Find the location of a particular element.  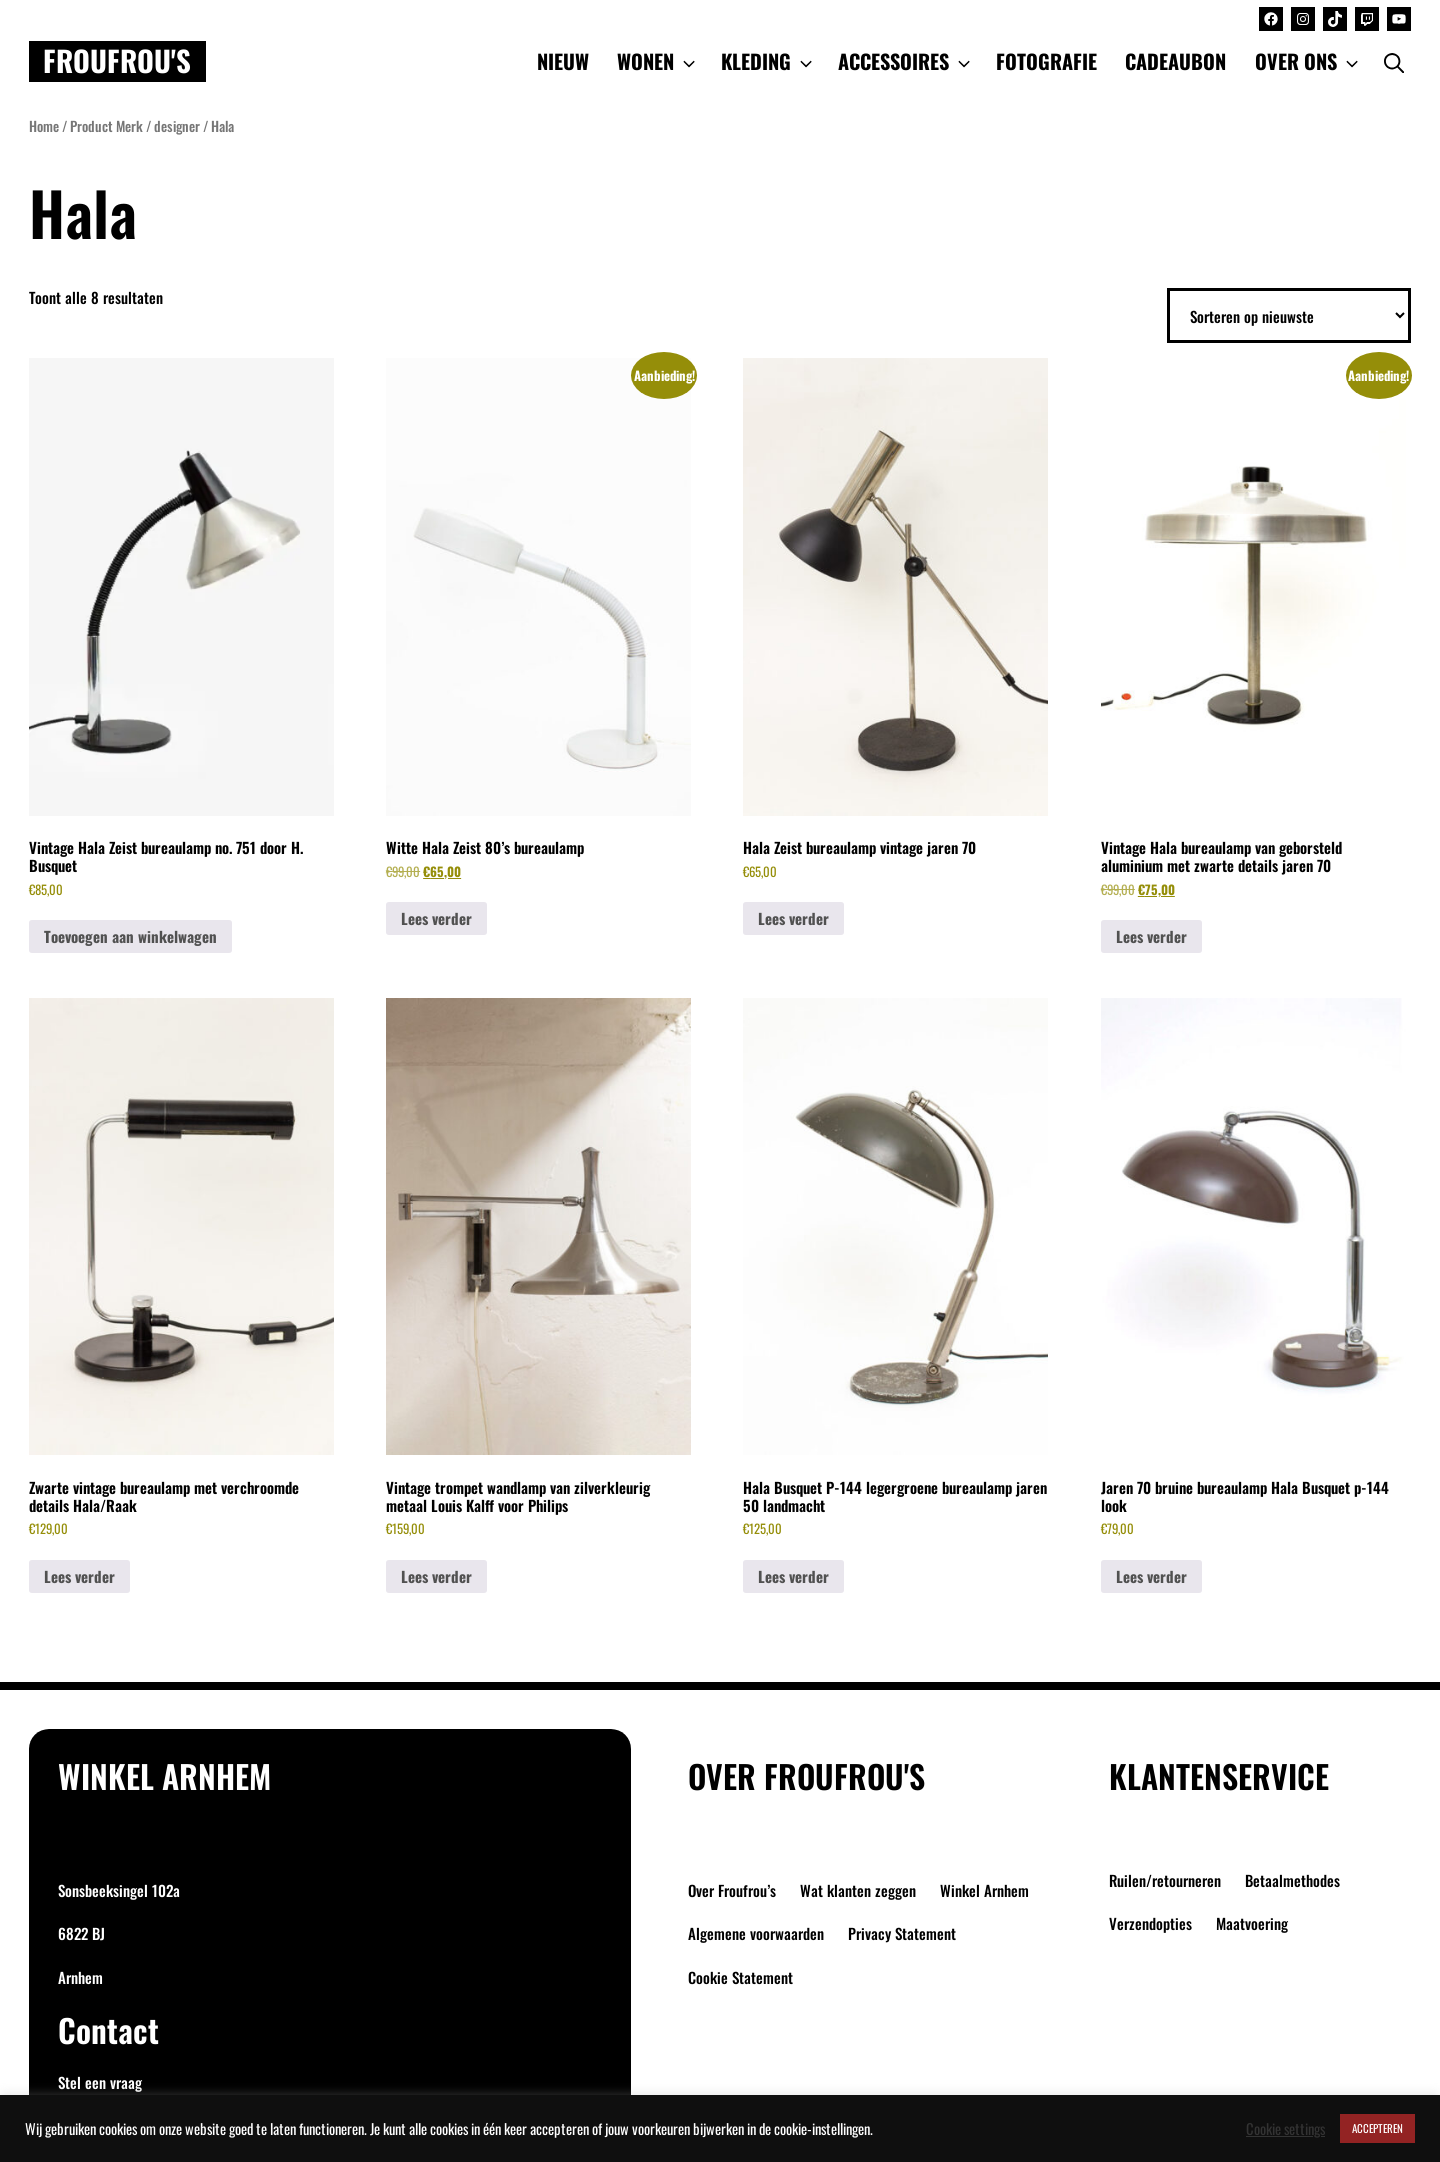

ACCESSOIRES [button] is located at coordinates (906, 61).